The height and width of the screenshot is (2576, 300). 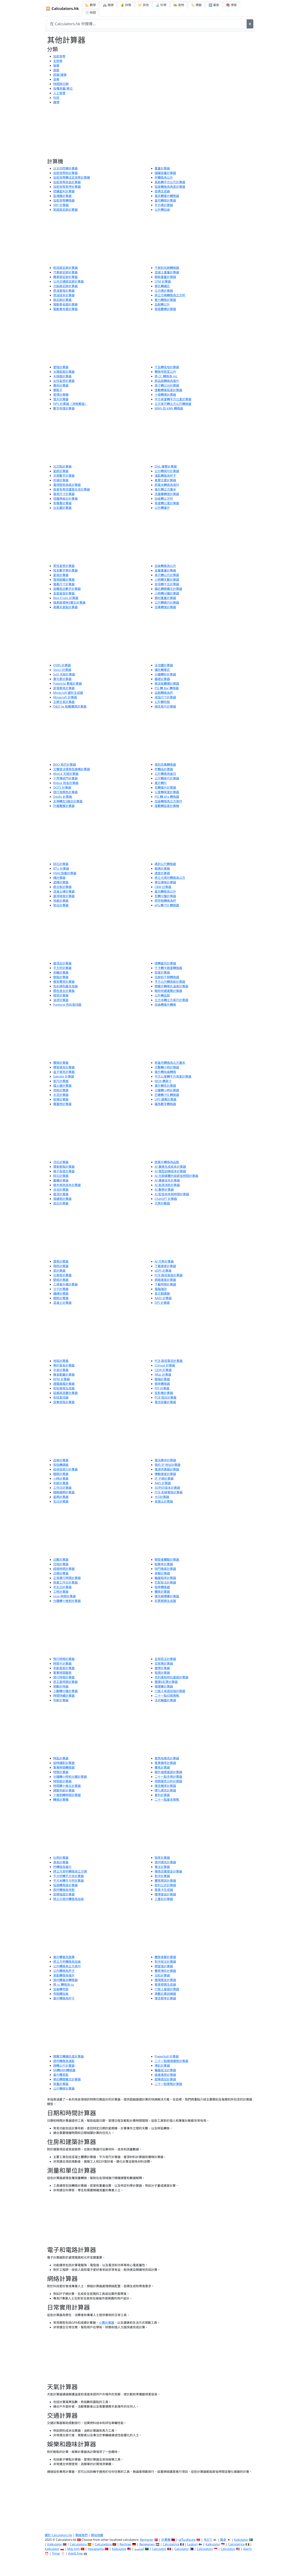 What do you see at coordinates (161, 783) in the screenshot?
I see `毫升轉升` at bounding box center [161, 783].